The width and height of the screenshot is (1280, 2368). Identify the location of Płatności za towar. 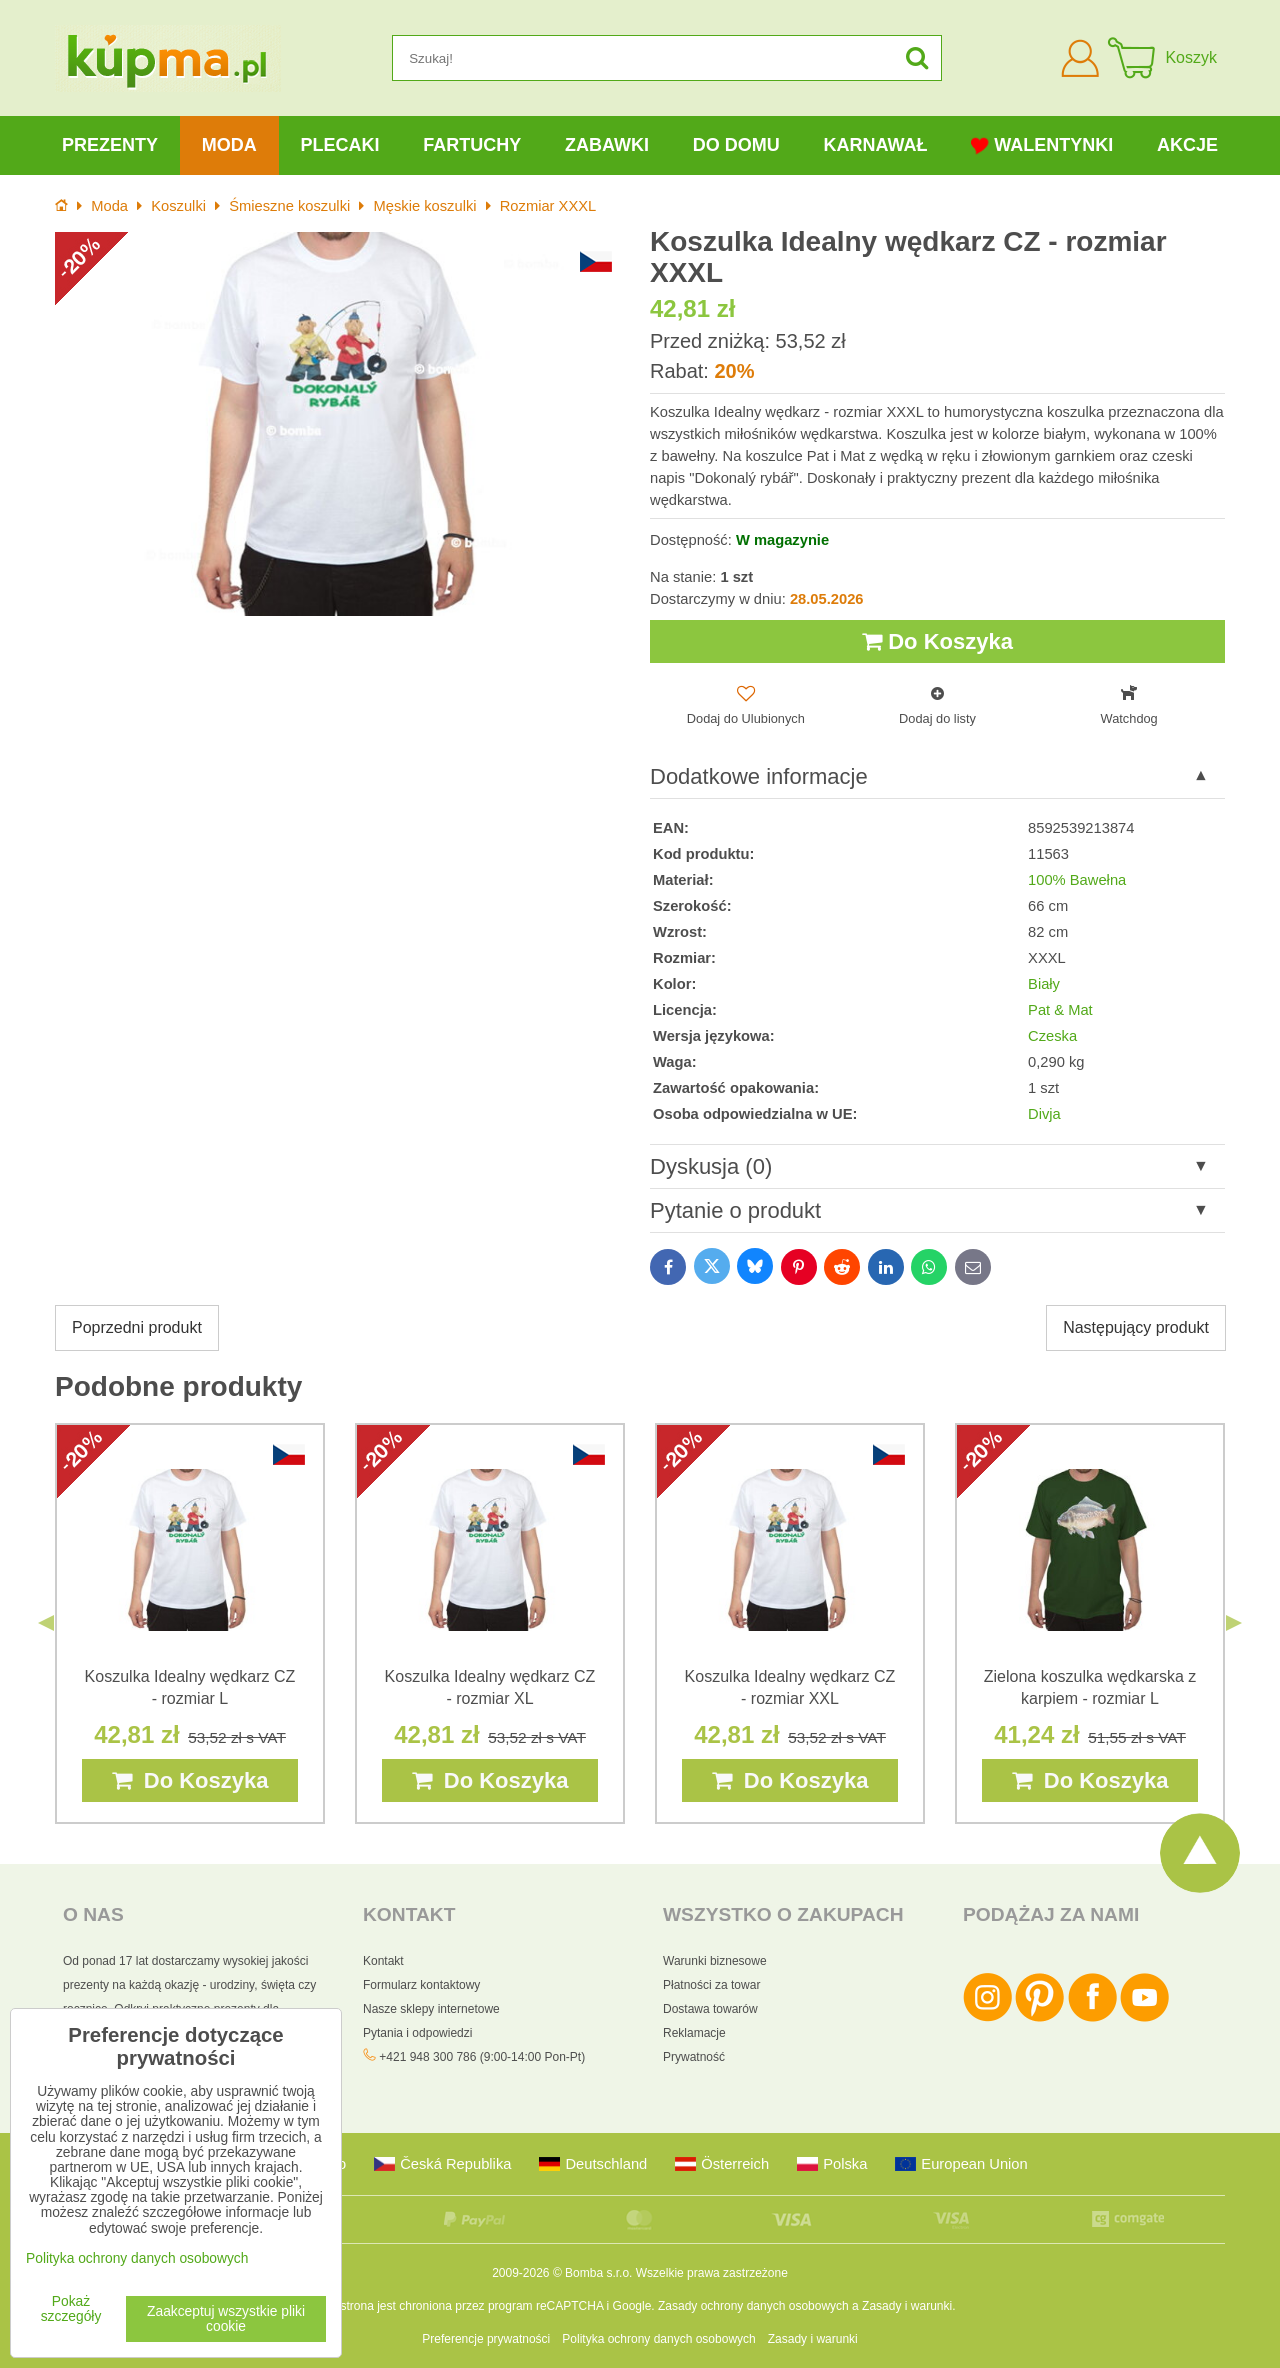
(711, 1985).